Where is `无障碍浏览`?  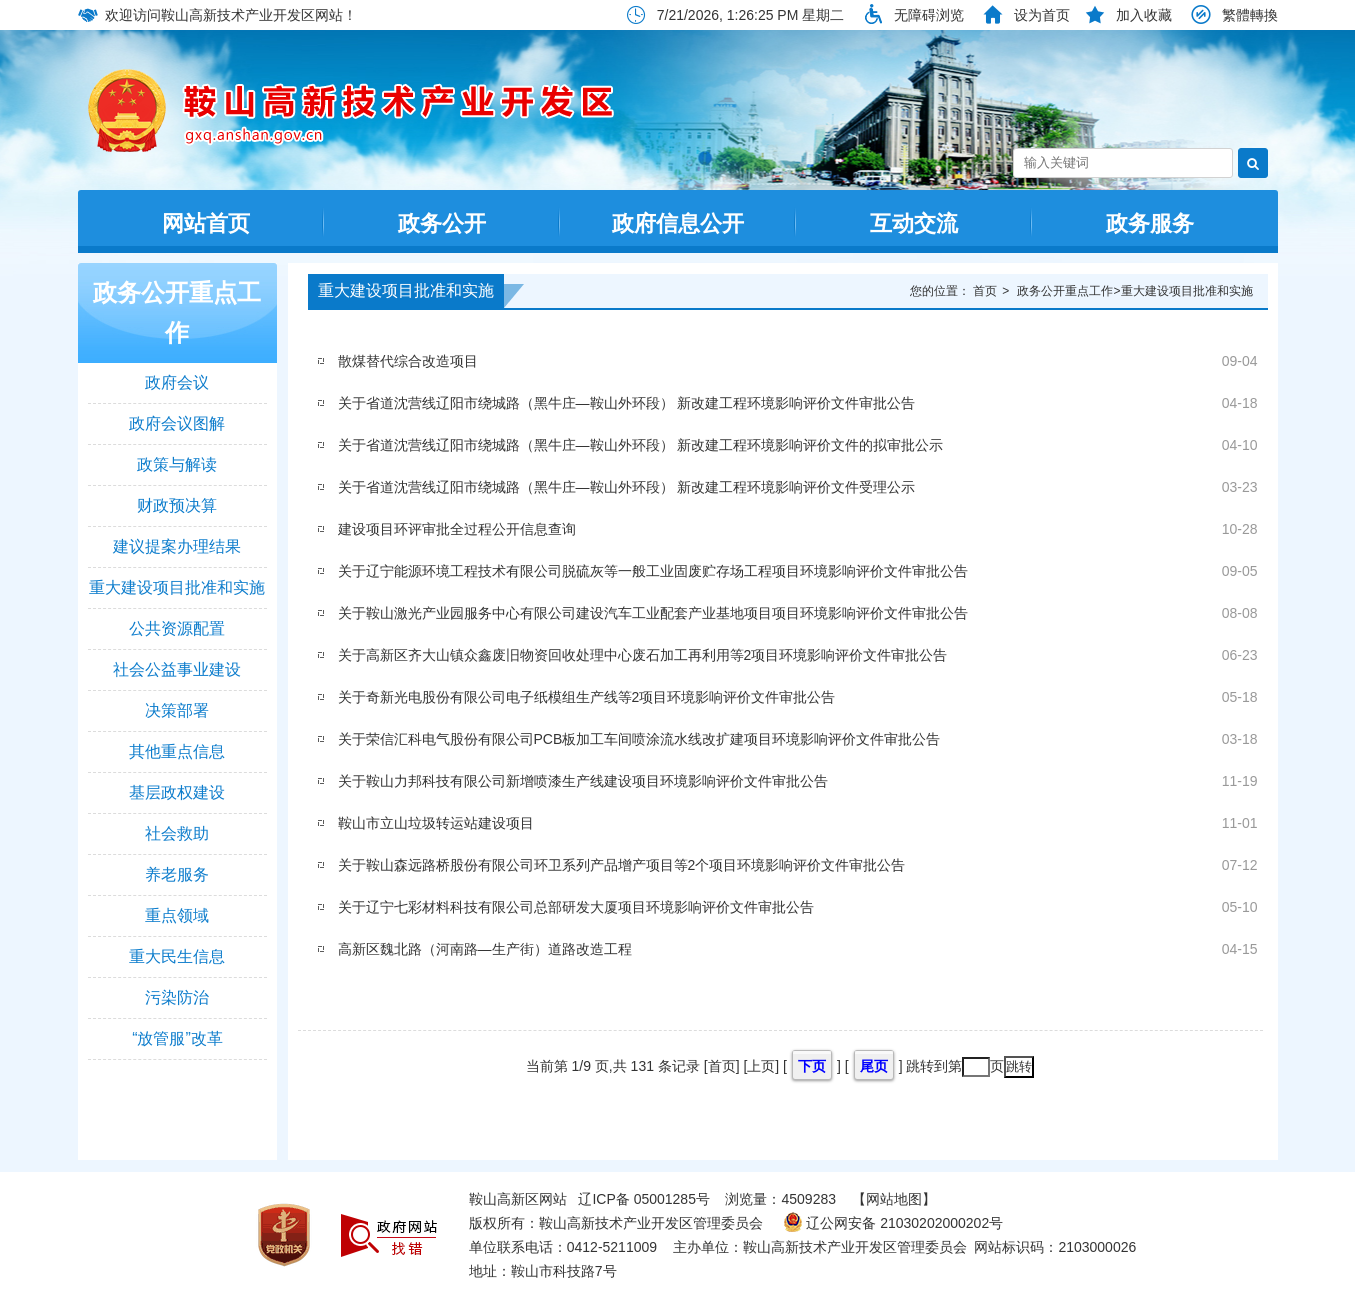 无障碍浏览 is located at coordinates (929, 15).